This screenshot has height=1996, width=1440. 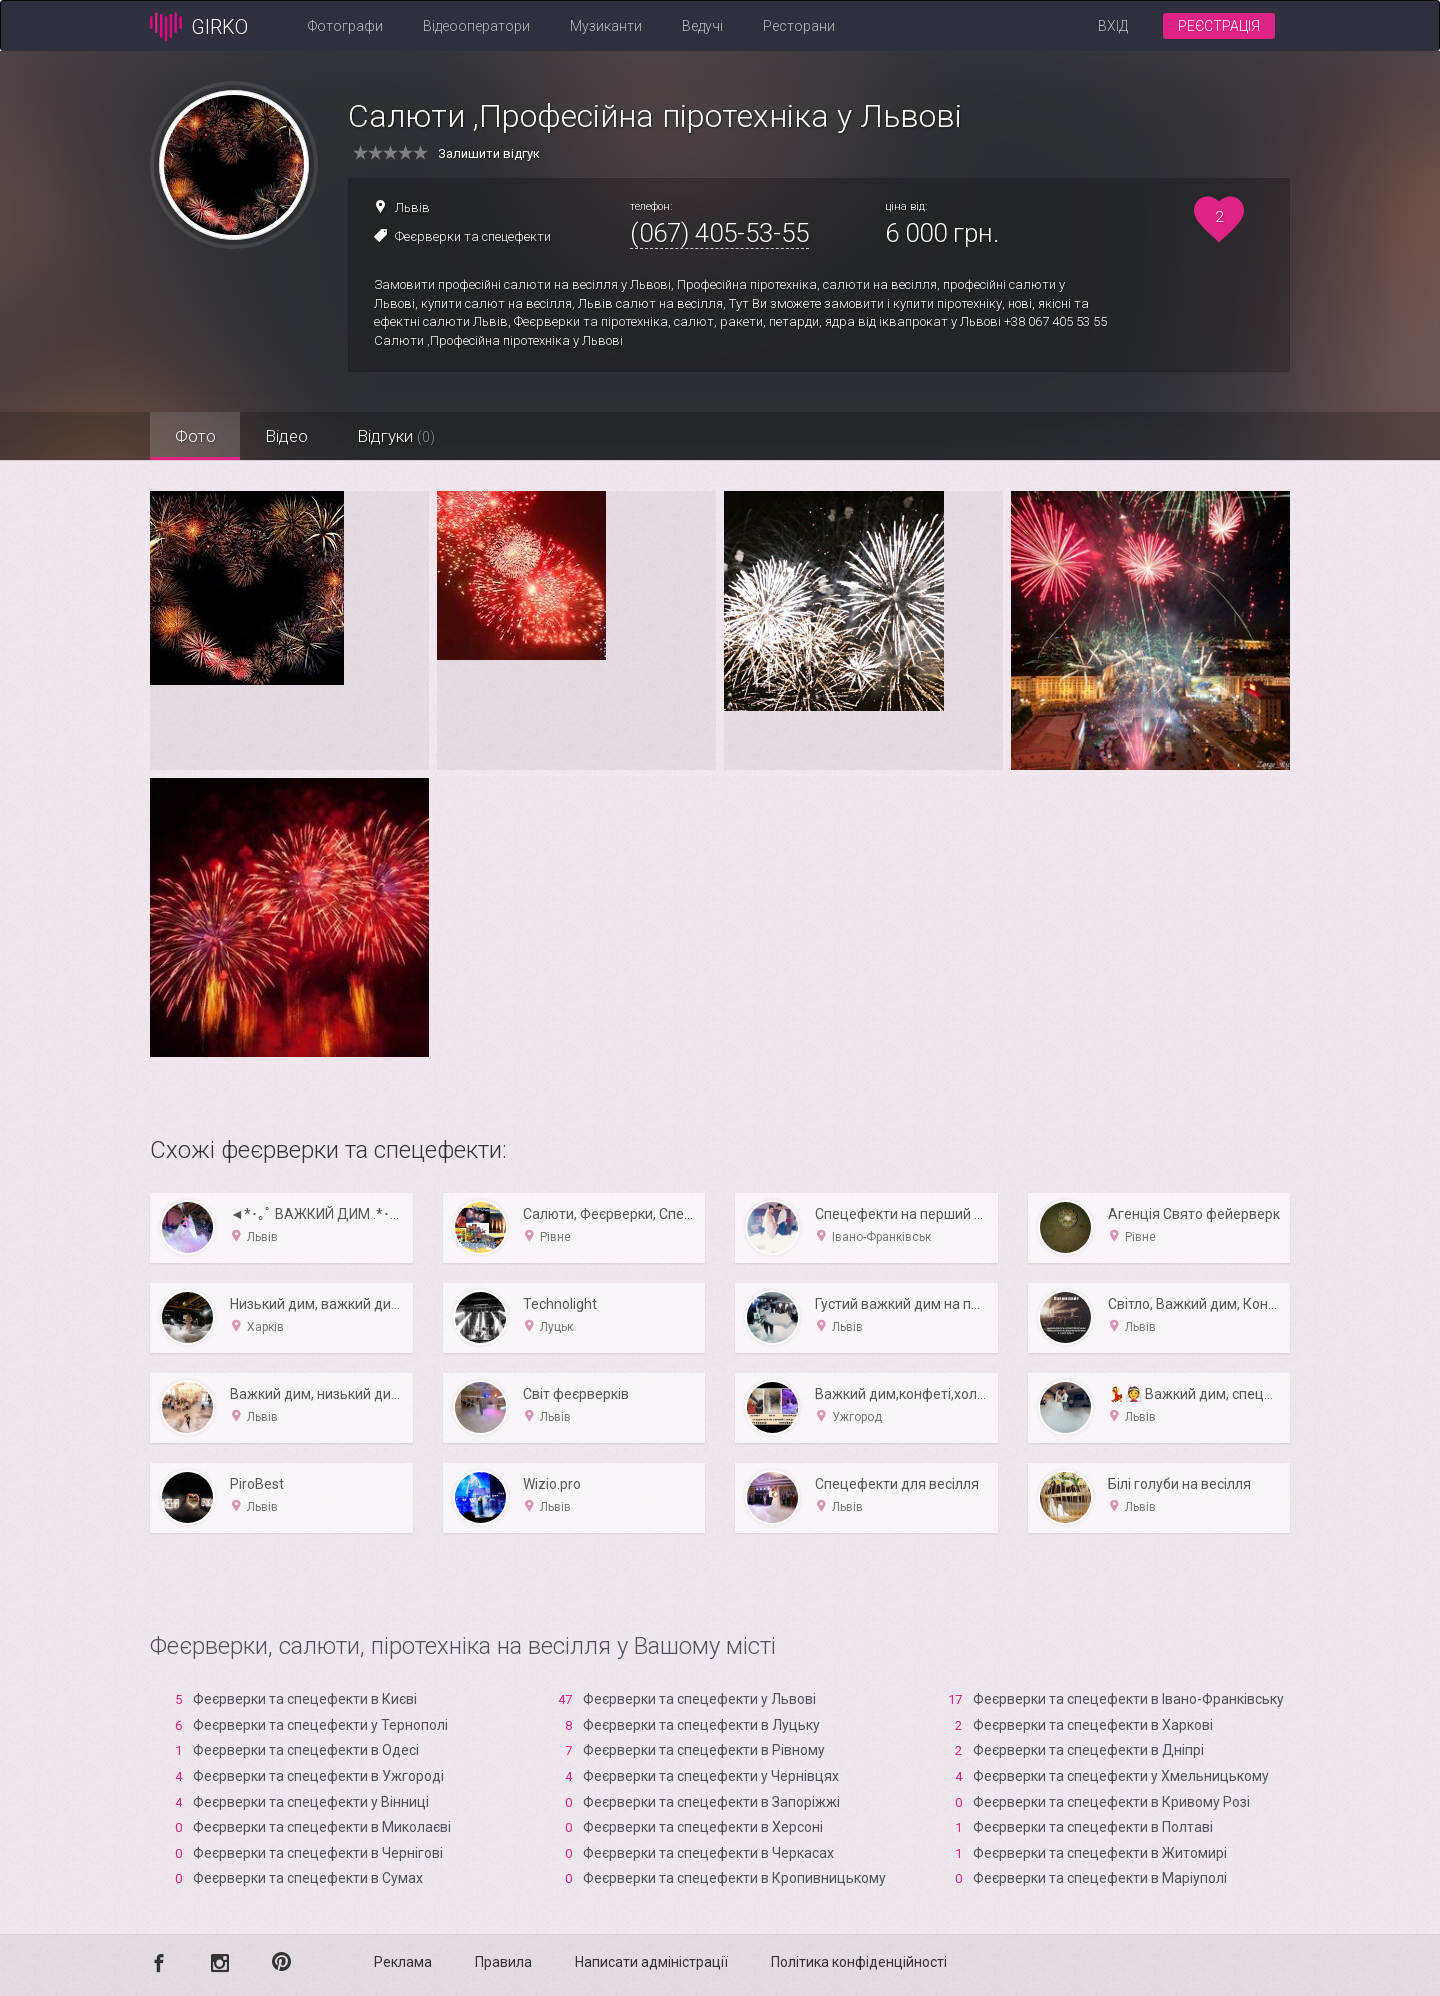 I want to click on Феєрверки та спецефекти у Тернополі, so click(x=320, y=1725).